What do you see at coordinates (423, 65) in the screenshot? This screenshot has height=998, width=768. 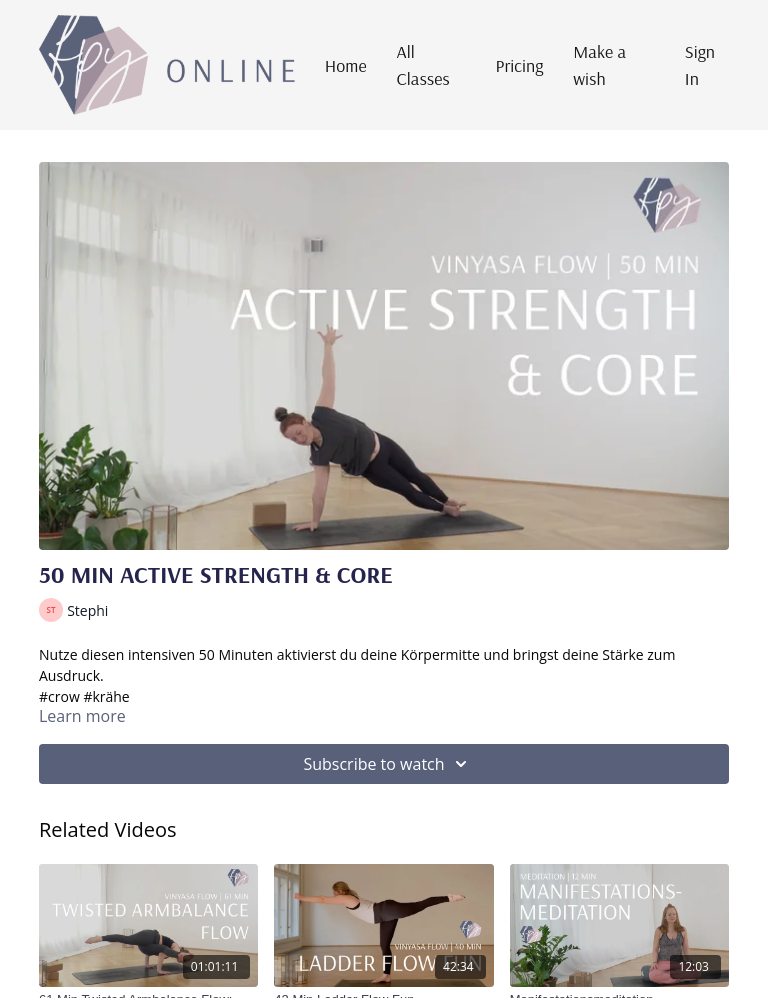 I see `All Classes` at bounding box center [423, 65].